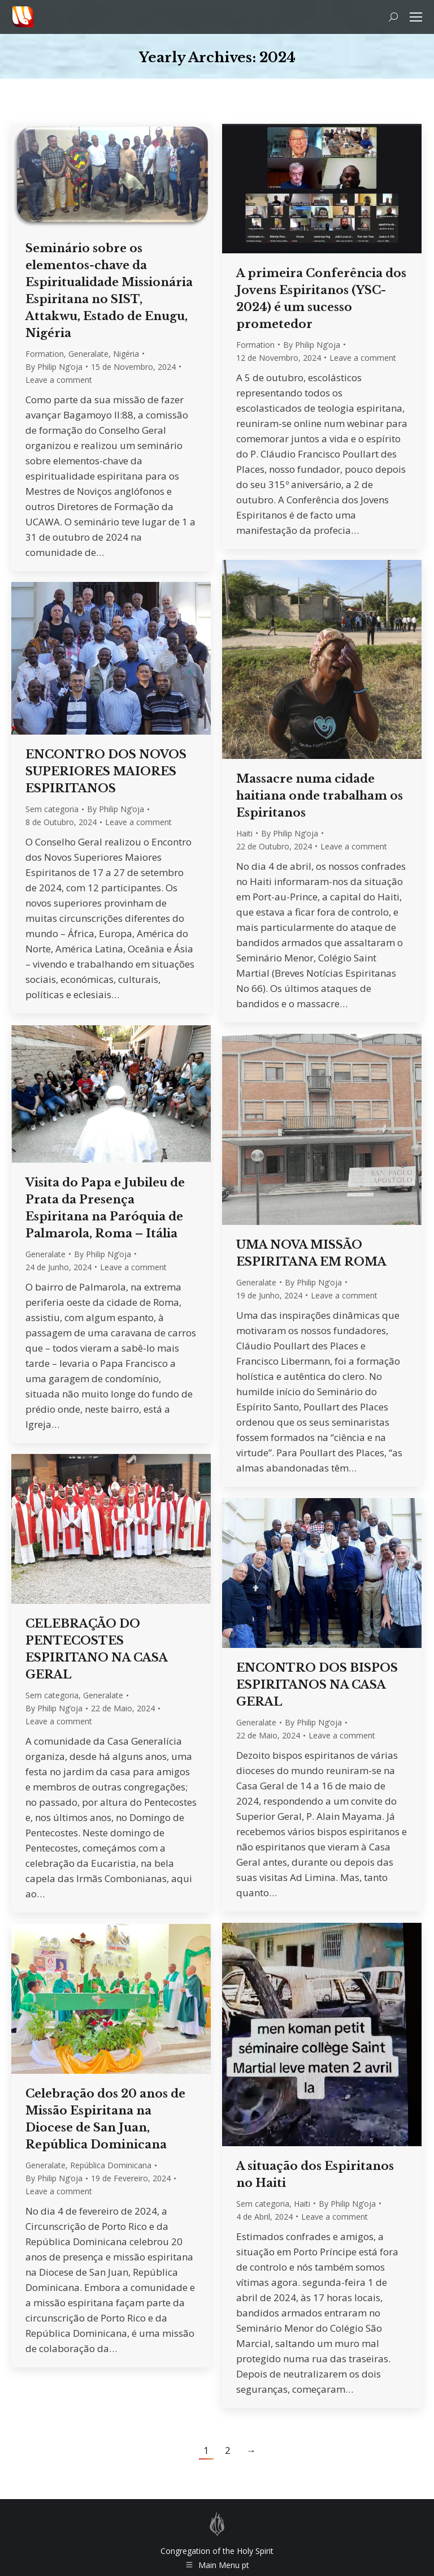 The image size is (434, 2576). Describe the element at coordinates (58, 379) in the screenshot. I see `Leave a comment` at that location.